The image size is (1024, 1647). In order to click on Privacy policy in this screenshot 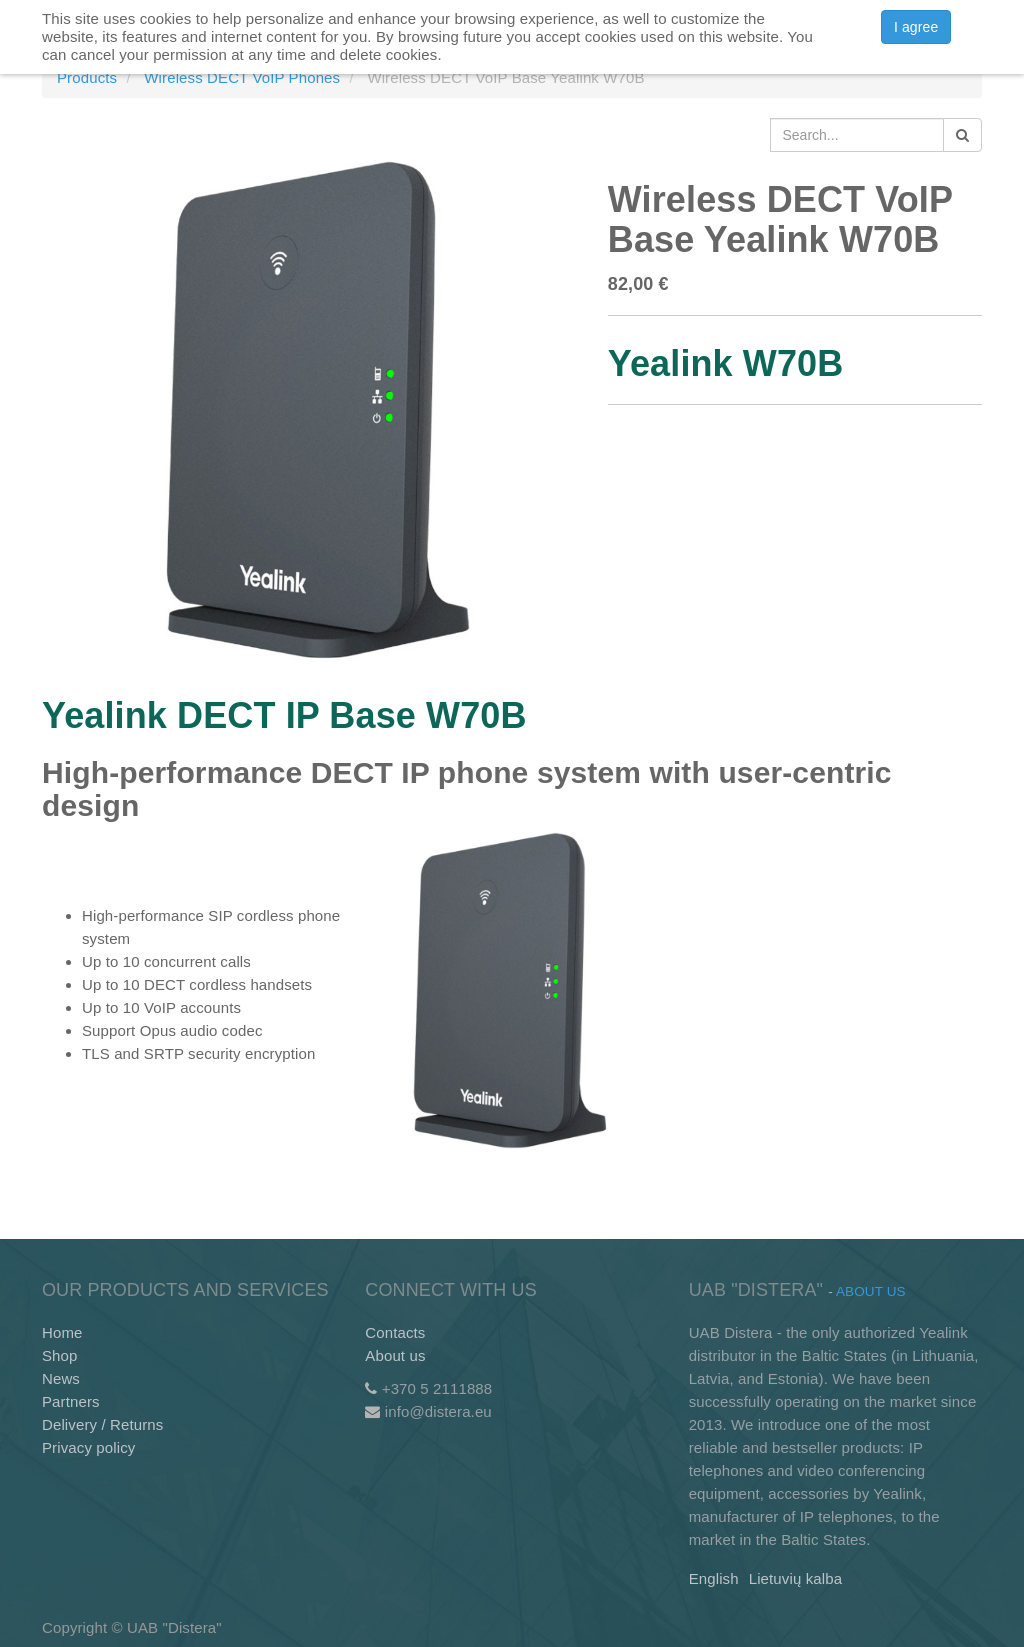, I will do `click(88, 1447)`.